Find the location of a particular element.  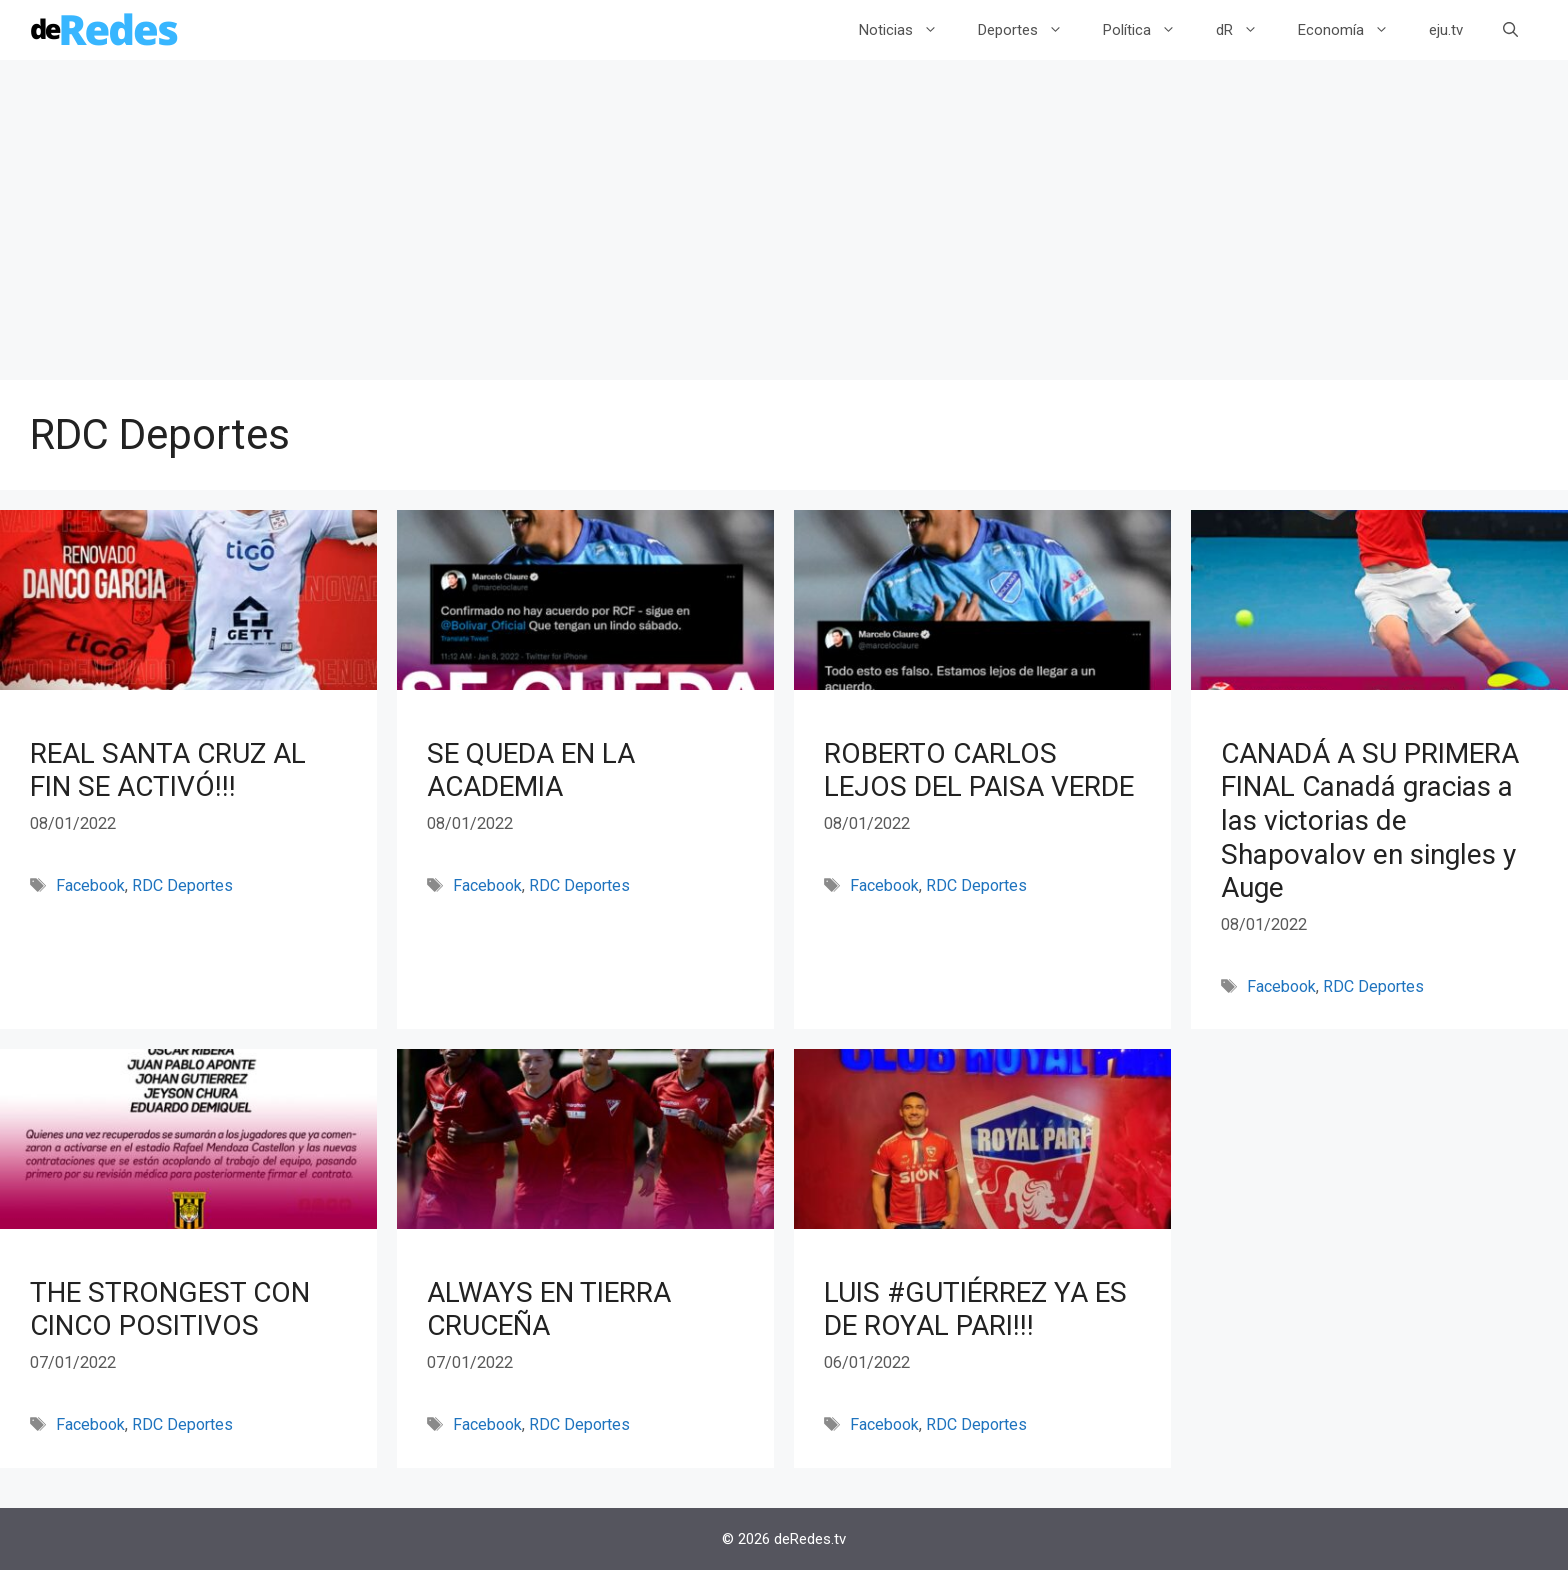

CANADÁ A SU PRIMERA FINAL Canadá gracias a las victorias de Shapovalov en singles y Auge is located at coordinates (1370, 820).